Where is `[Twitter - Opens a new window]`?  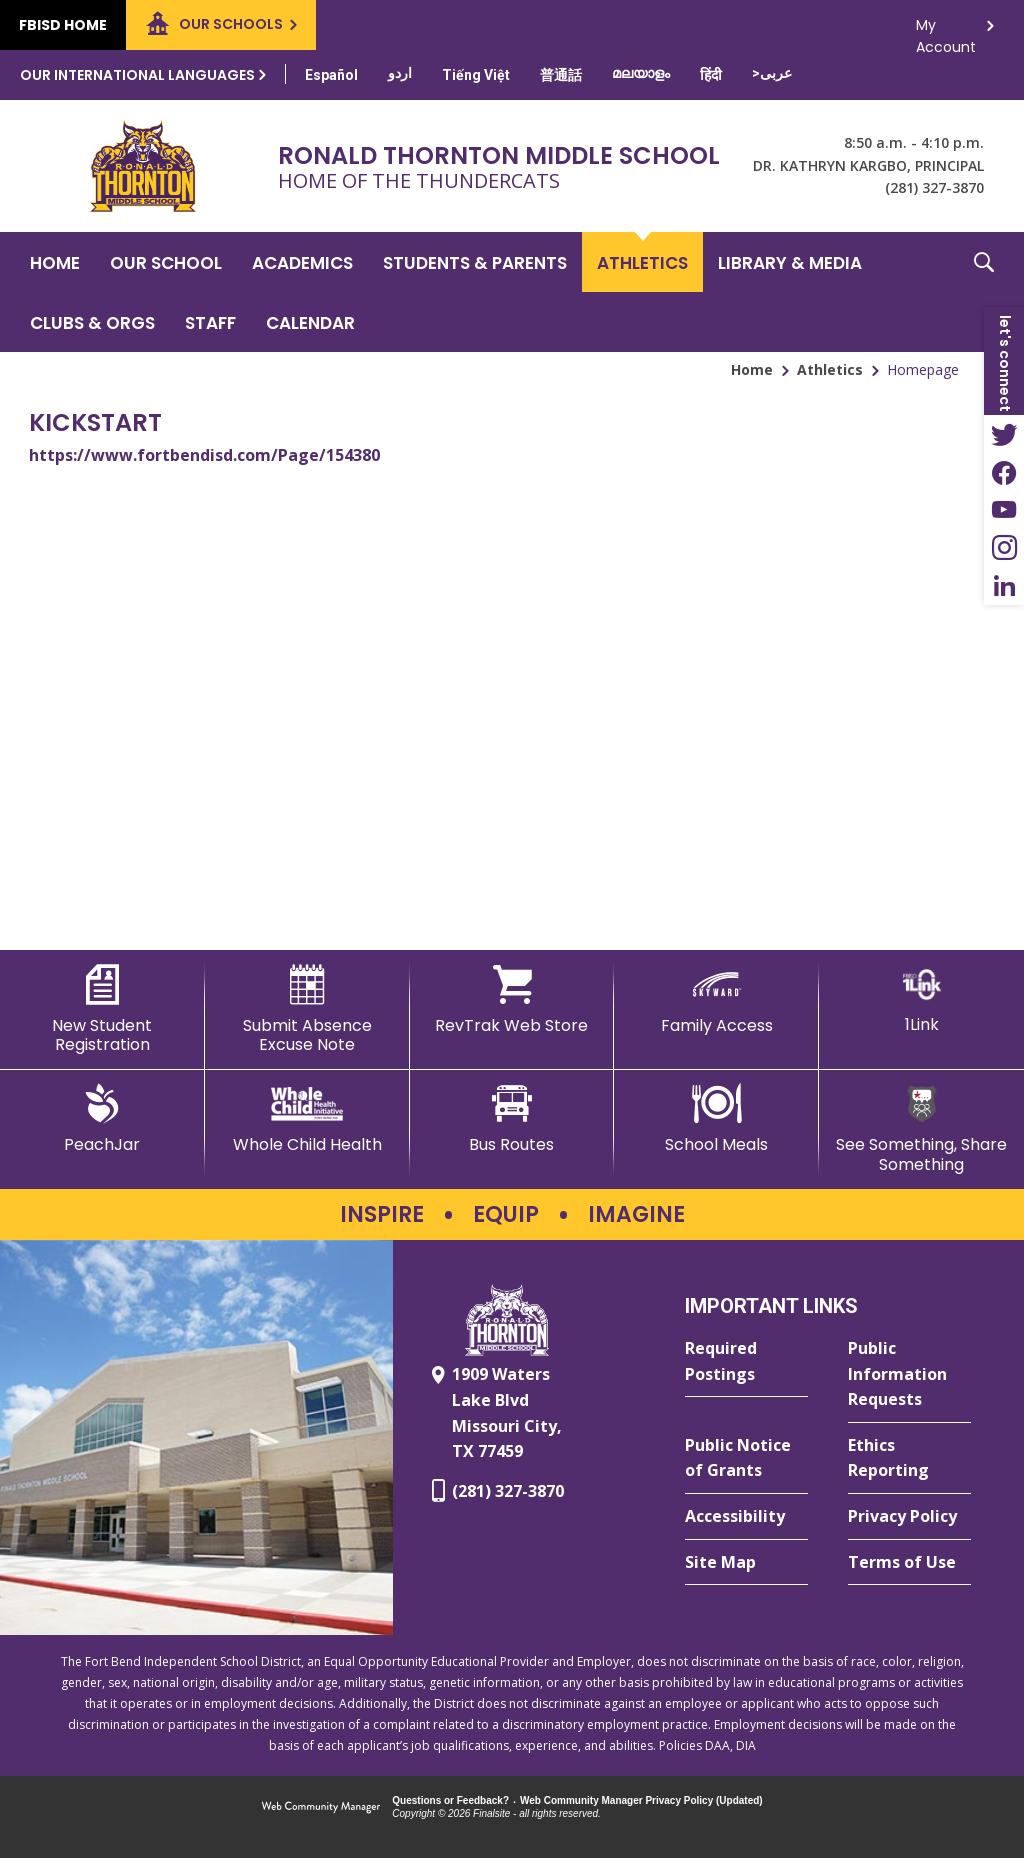
[Twitter - Opens a new window] is located at coordinates (1004, 434).